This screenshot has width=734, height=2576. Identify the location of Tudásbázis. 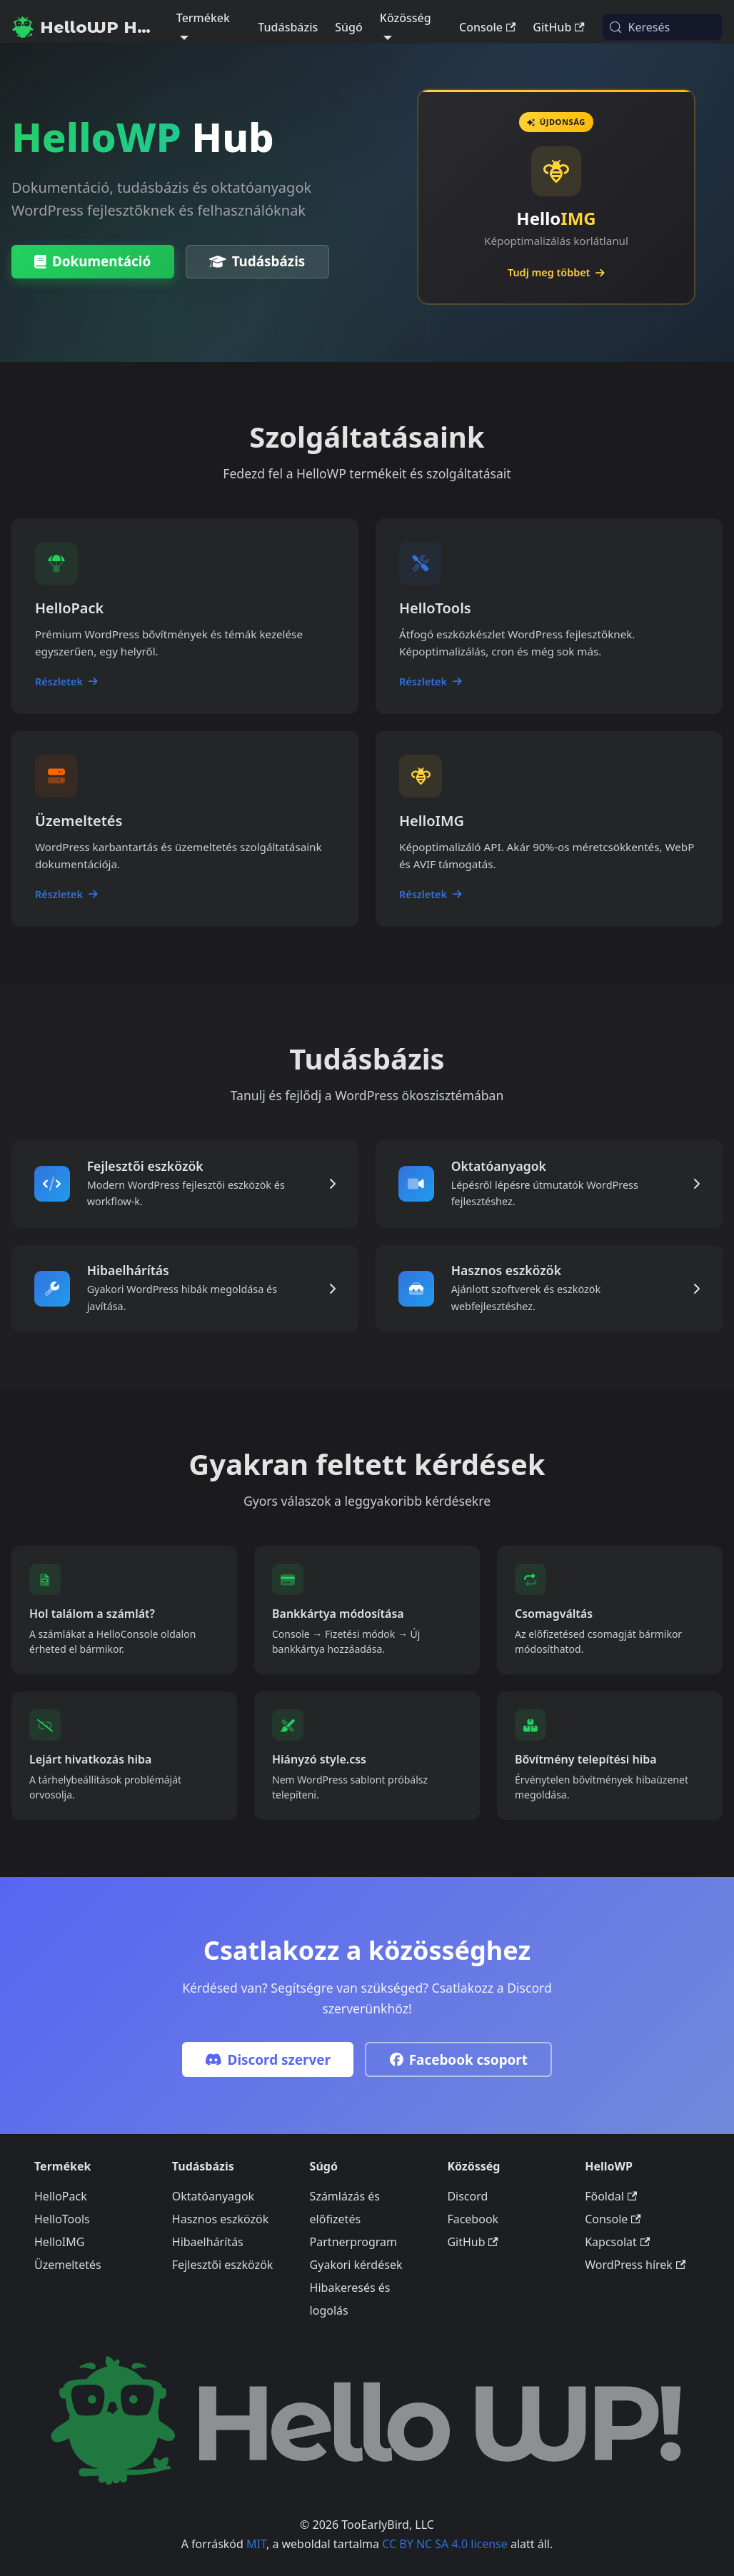
(288, 27).